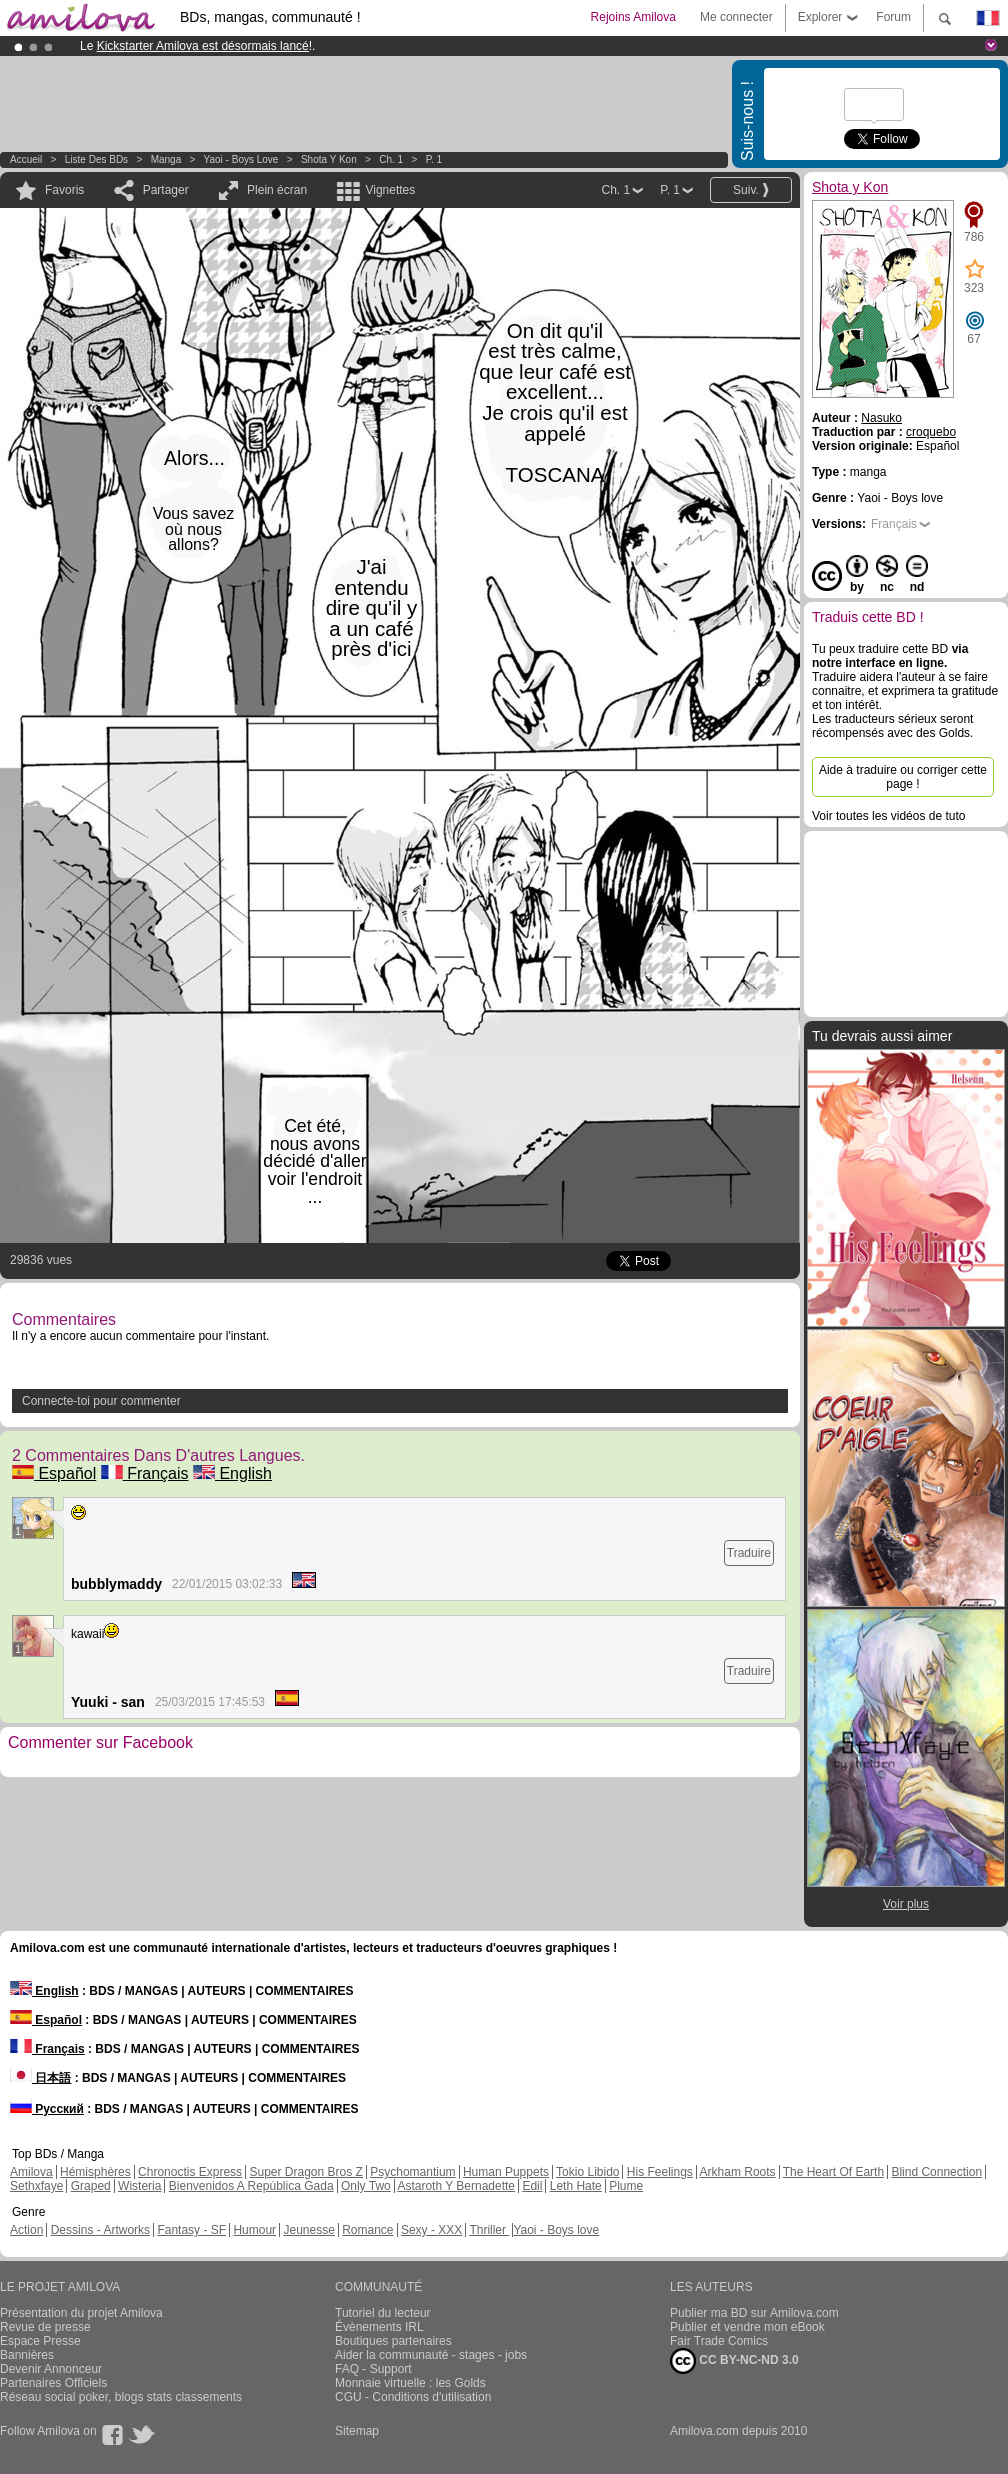  I want to click on Yaoi - Boys love, so click(241, 159).